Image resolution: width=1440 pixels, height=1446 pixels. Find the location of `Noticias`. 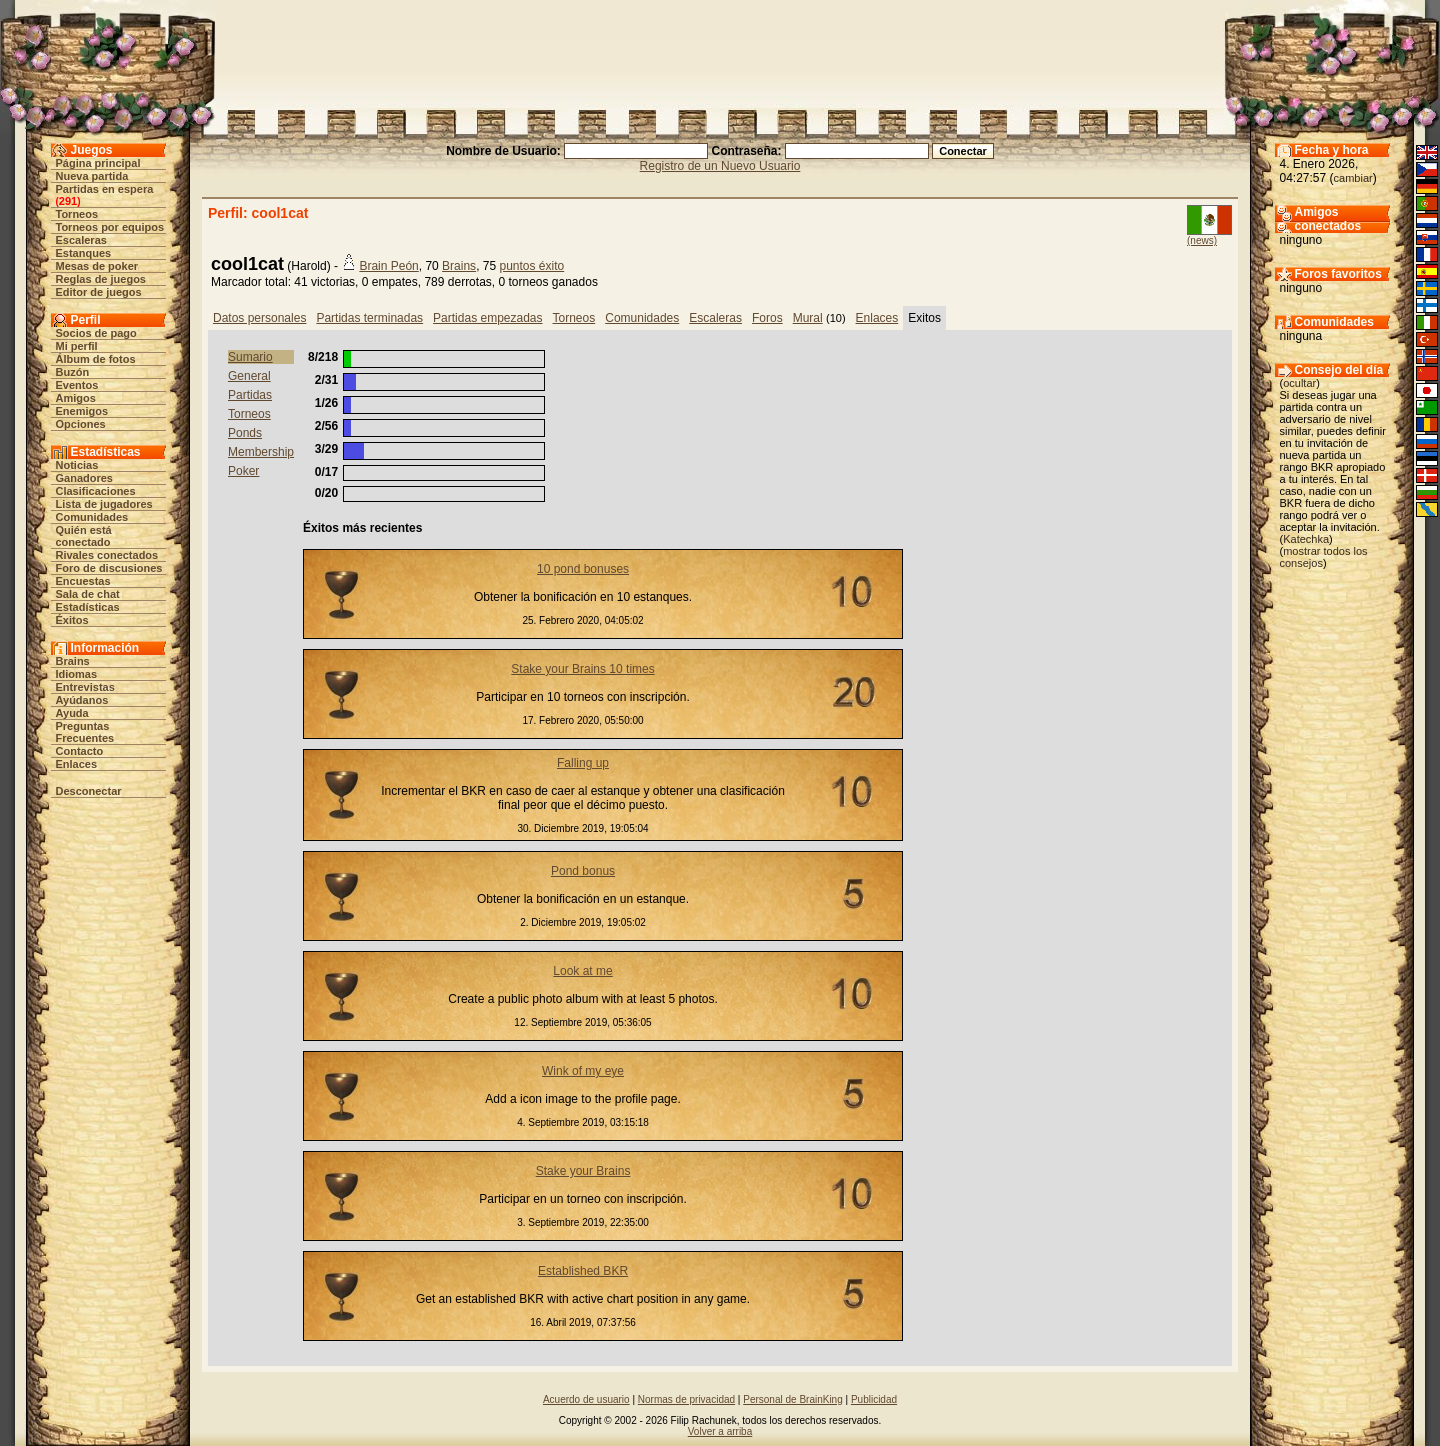

Noticias is located at coordinates (77, 465).